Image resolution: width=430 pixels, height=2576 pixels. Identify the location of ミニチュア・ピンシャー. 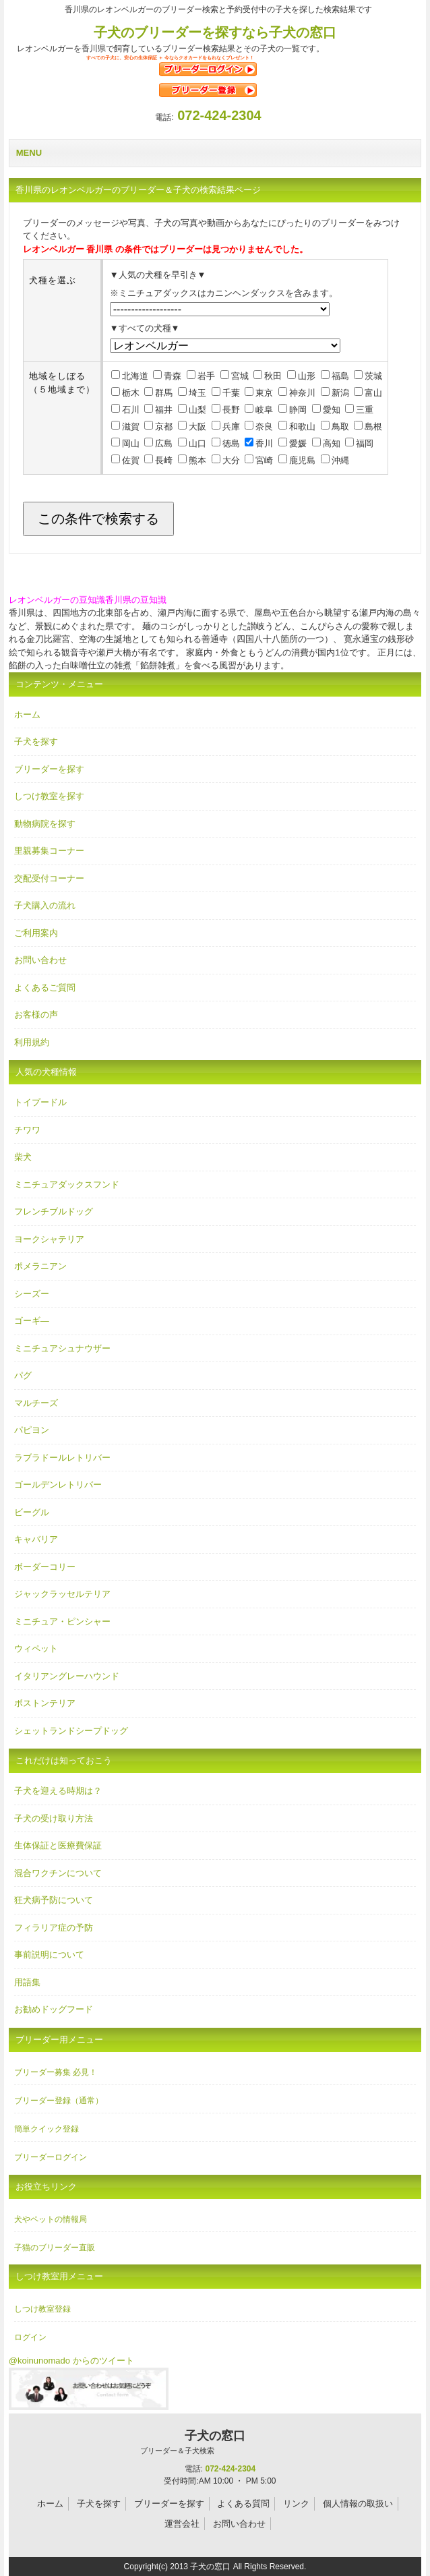
(62, 1621).